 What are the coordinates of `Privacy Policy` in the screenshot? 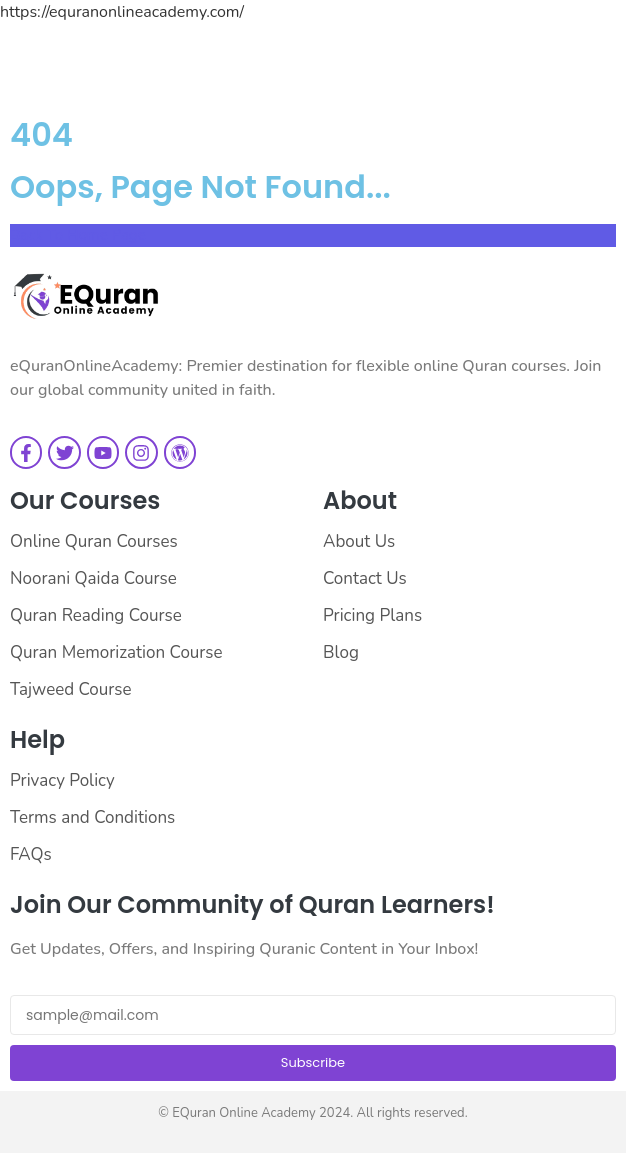 It's located at (62, 780).